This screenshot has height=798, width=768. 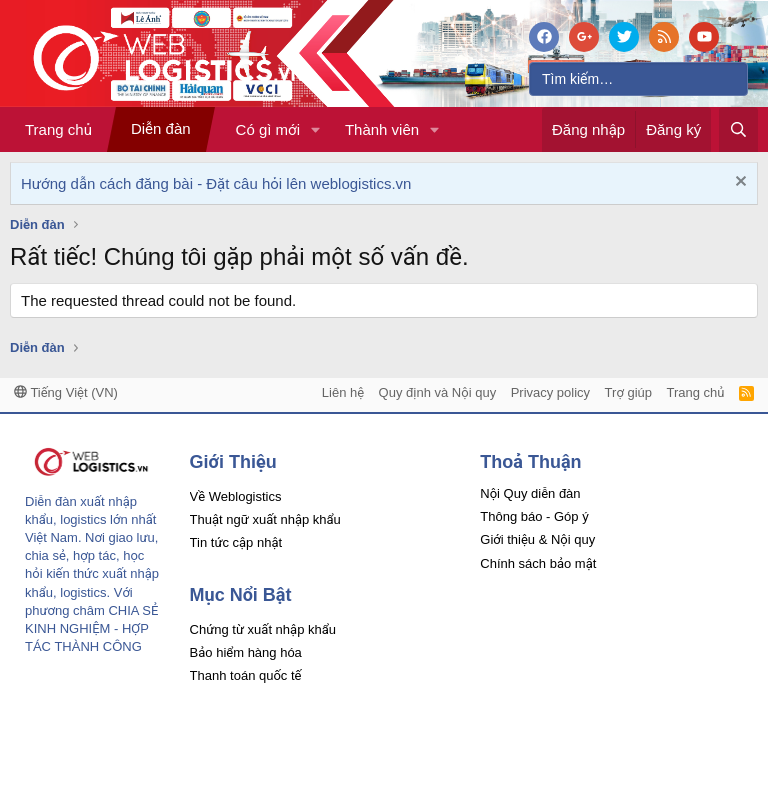 What do you see at coordinates (343, 392) in the screenshot?
I see `Liên hệ` at bounding box center [343, 392].